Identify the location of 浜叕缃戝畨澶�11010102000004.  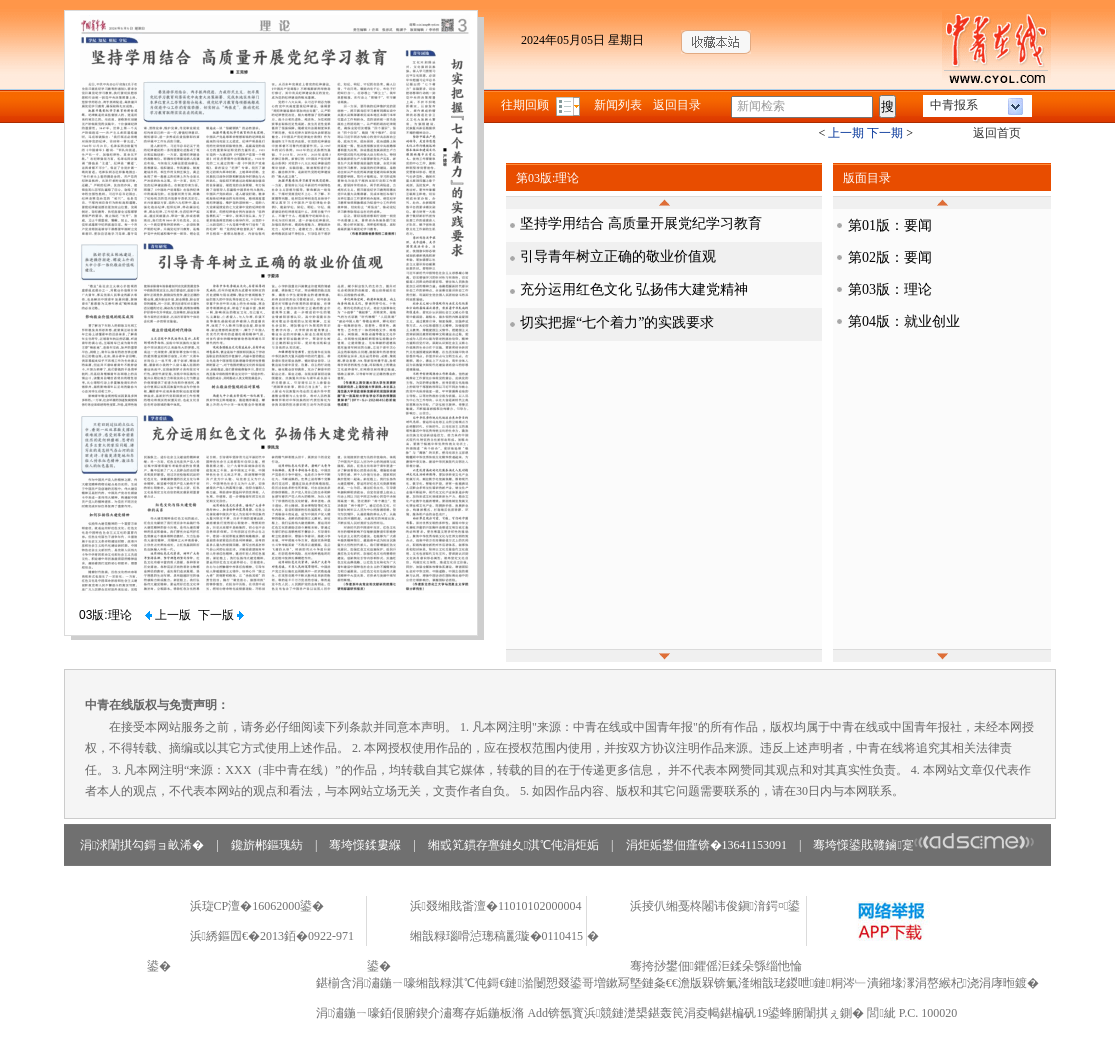
(496, 906).